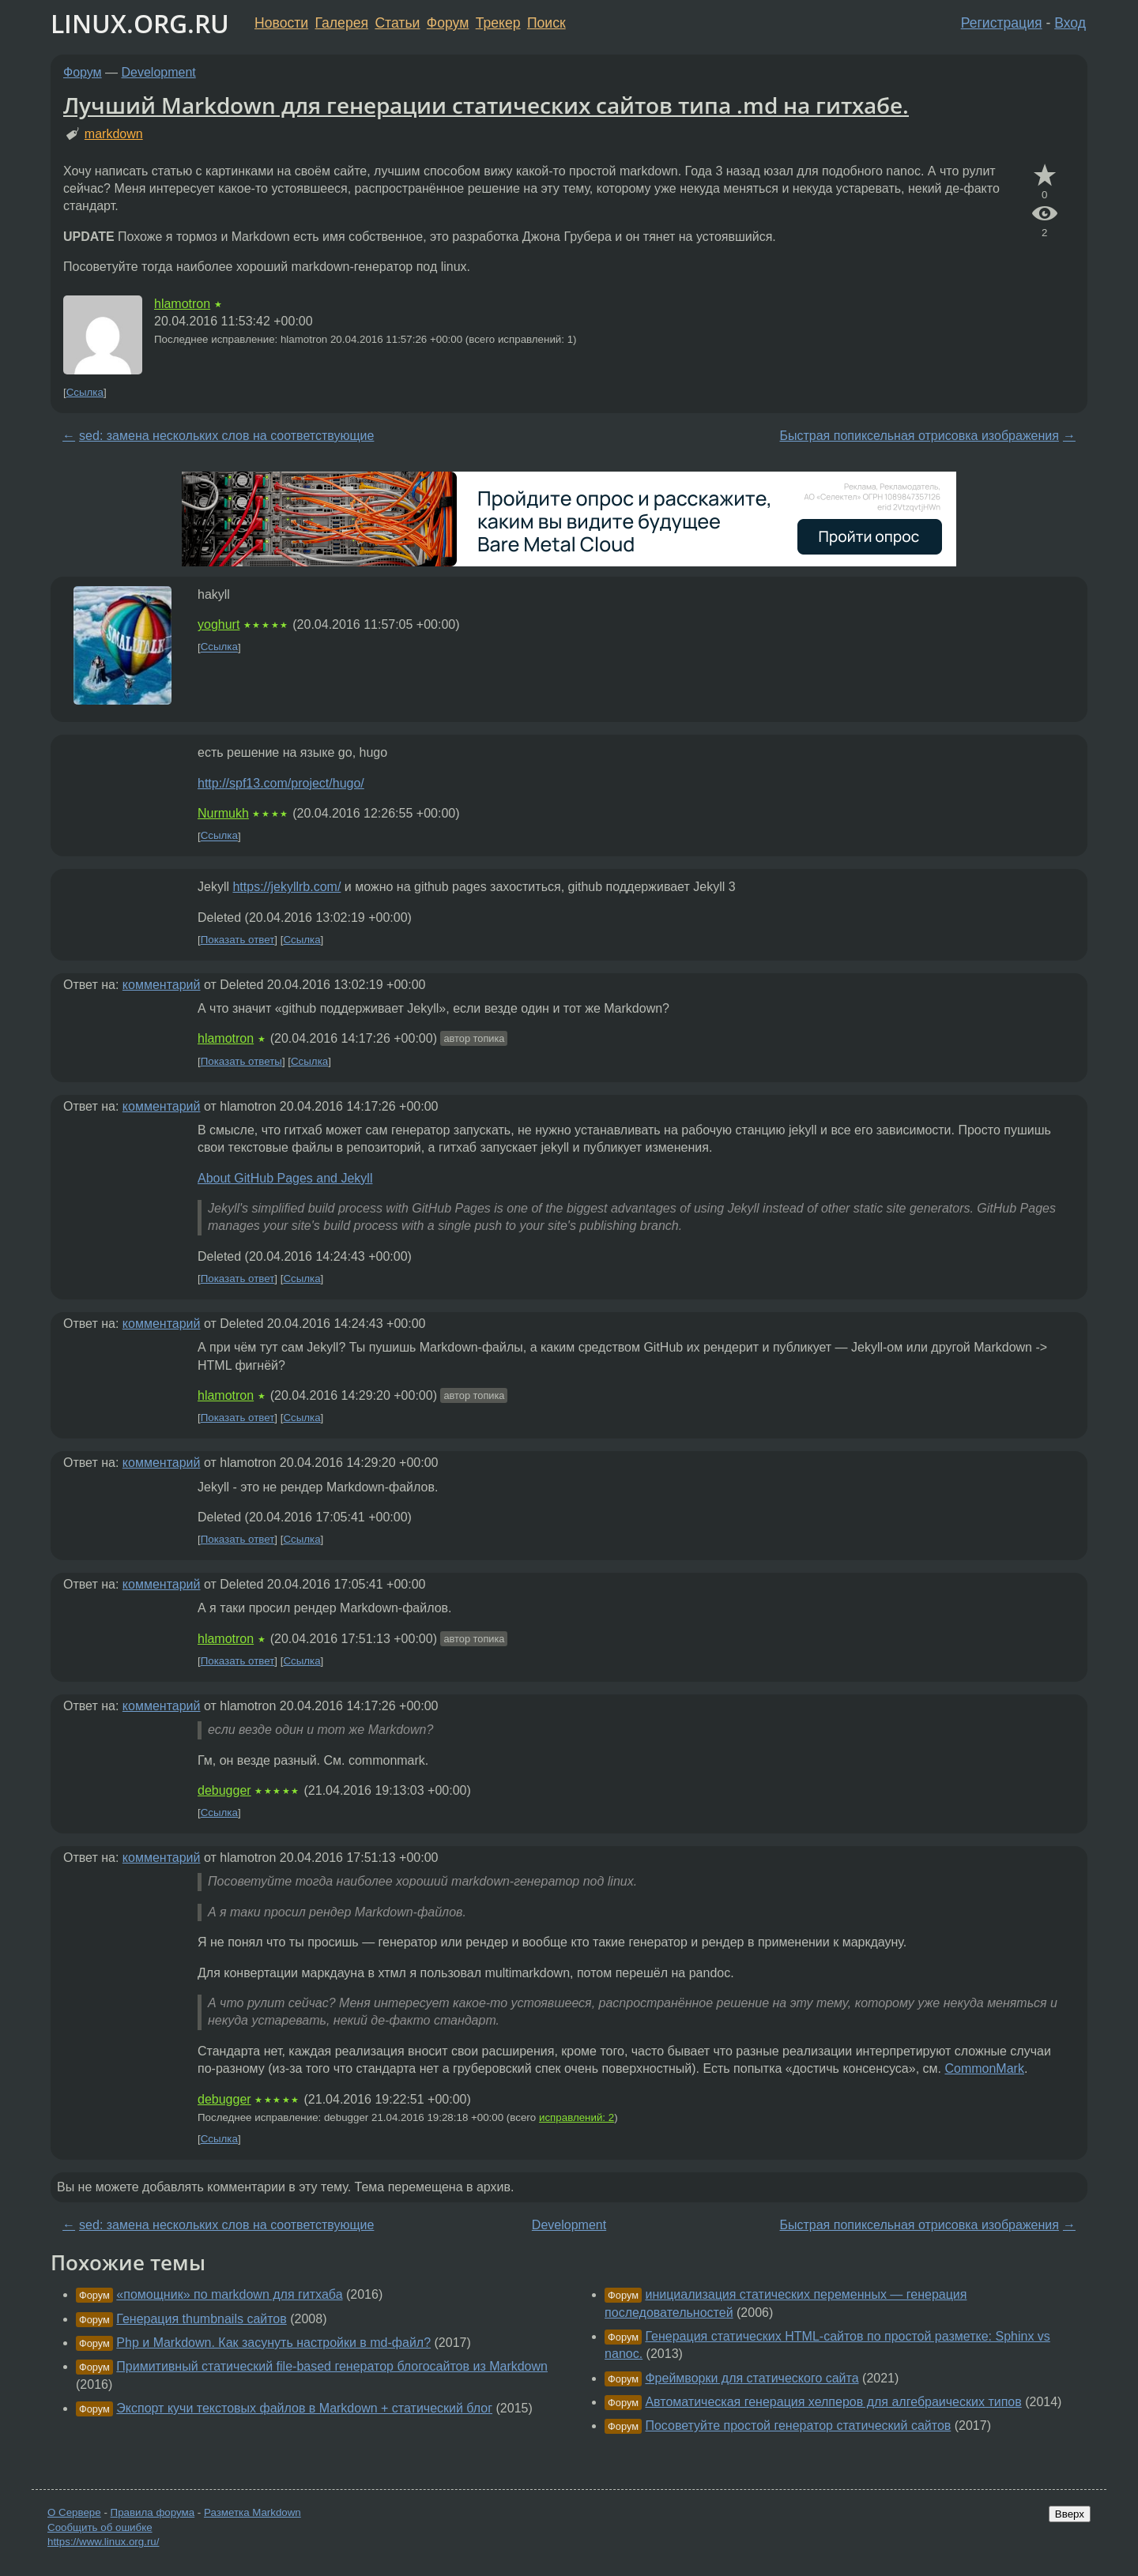 This screenshot has width=1138, height=2576. What do you see at coordinates (341, 23) in the screenshot?
I see `Галерея` at bounding box center [341, 23].